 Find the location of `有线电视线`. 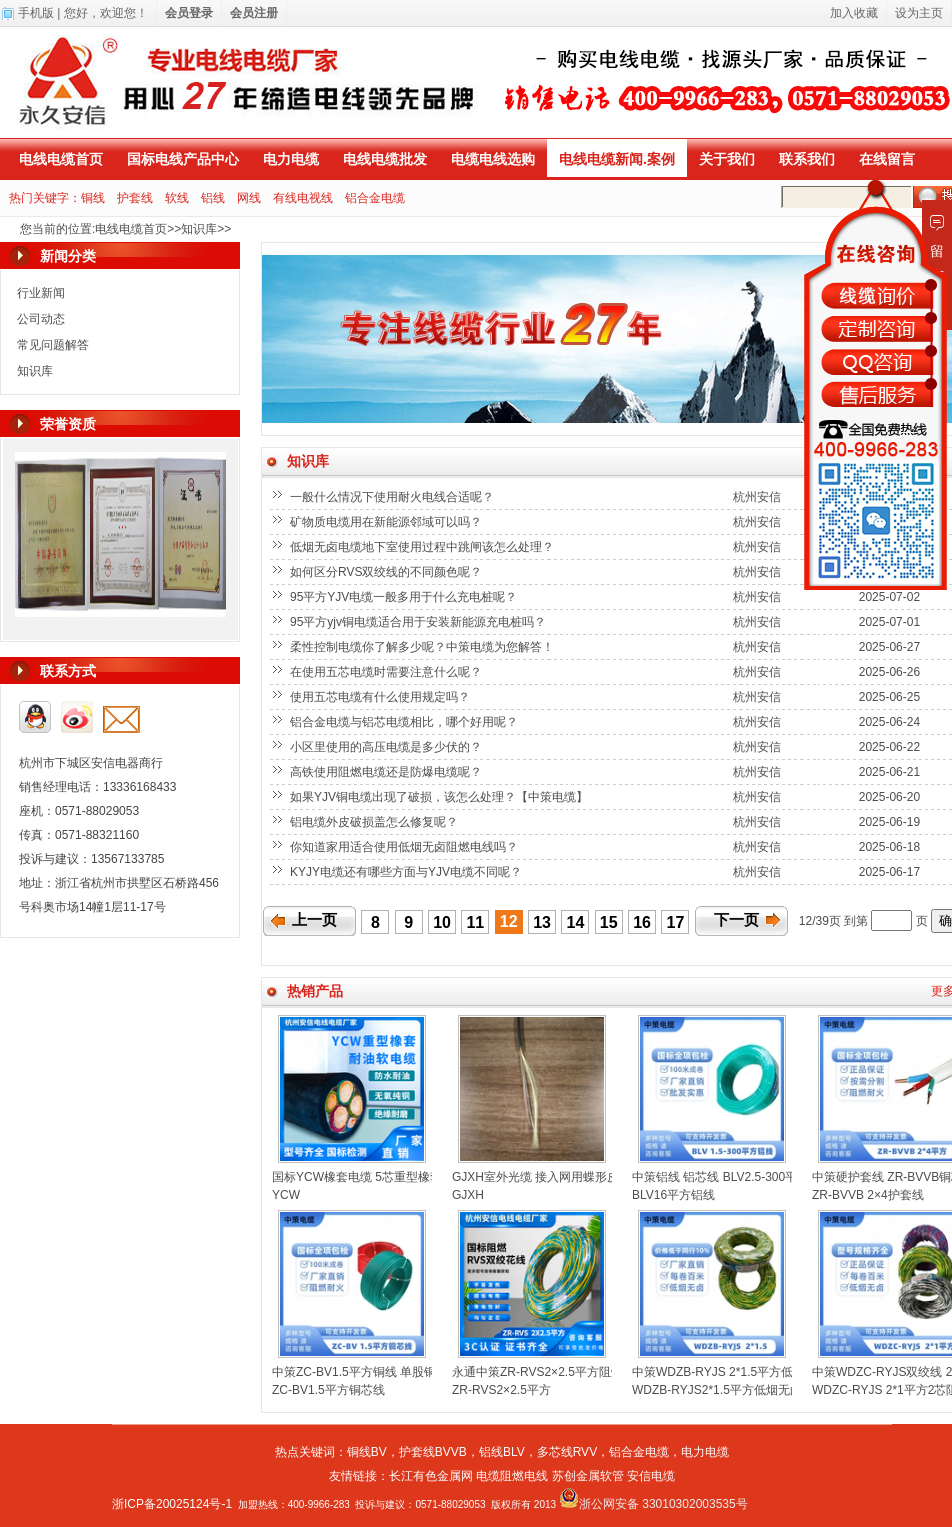

有线电视线 is located at coordinates (303, 198).